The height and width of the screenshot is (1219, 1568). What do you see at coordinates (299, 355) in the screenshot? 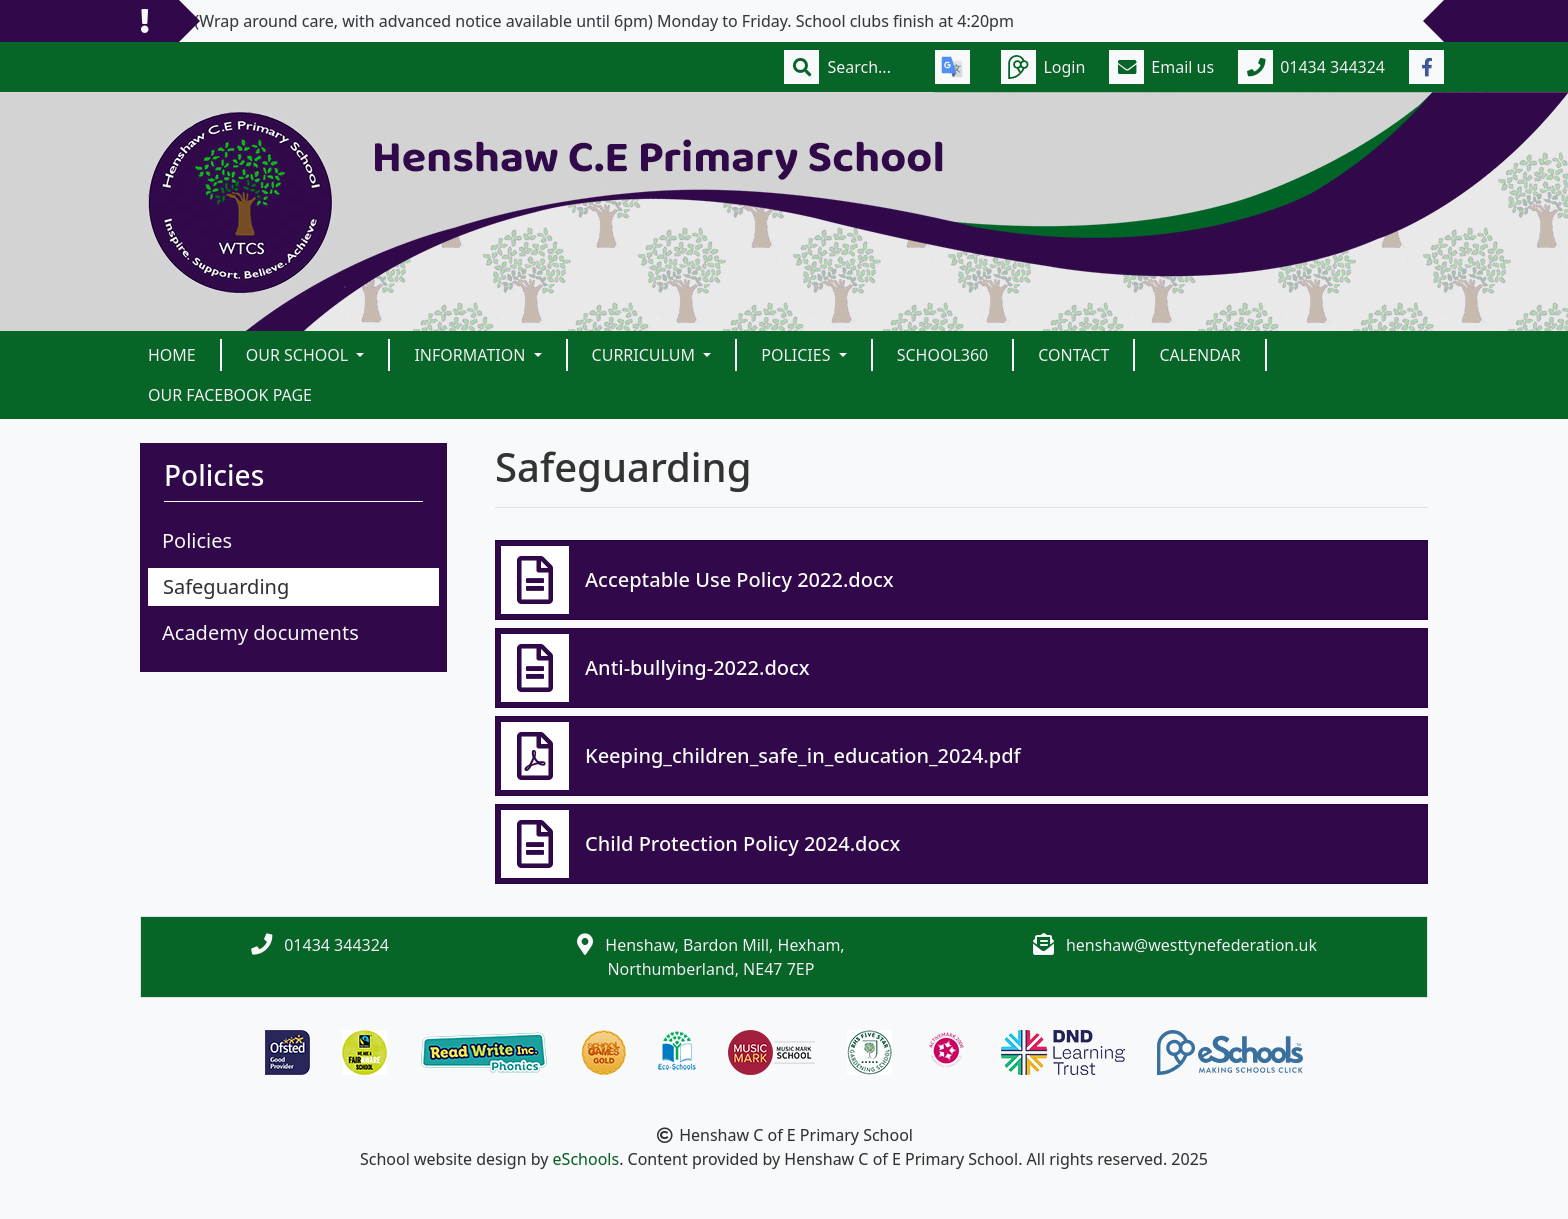
I see `Our School [button]` at bounding box center [299, 355].